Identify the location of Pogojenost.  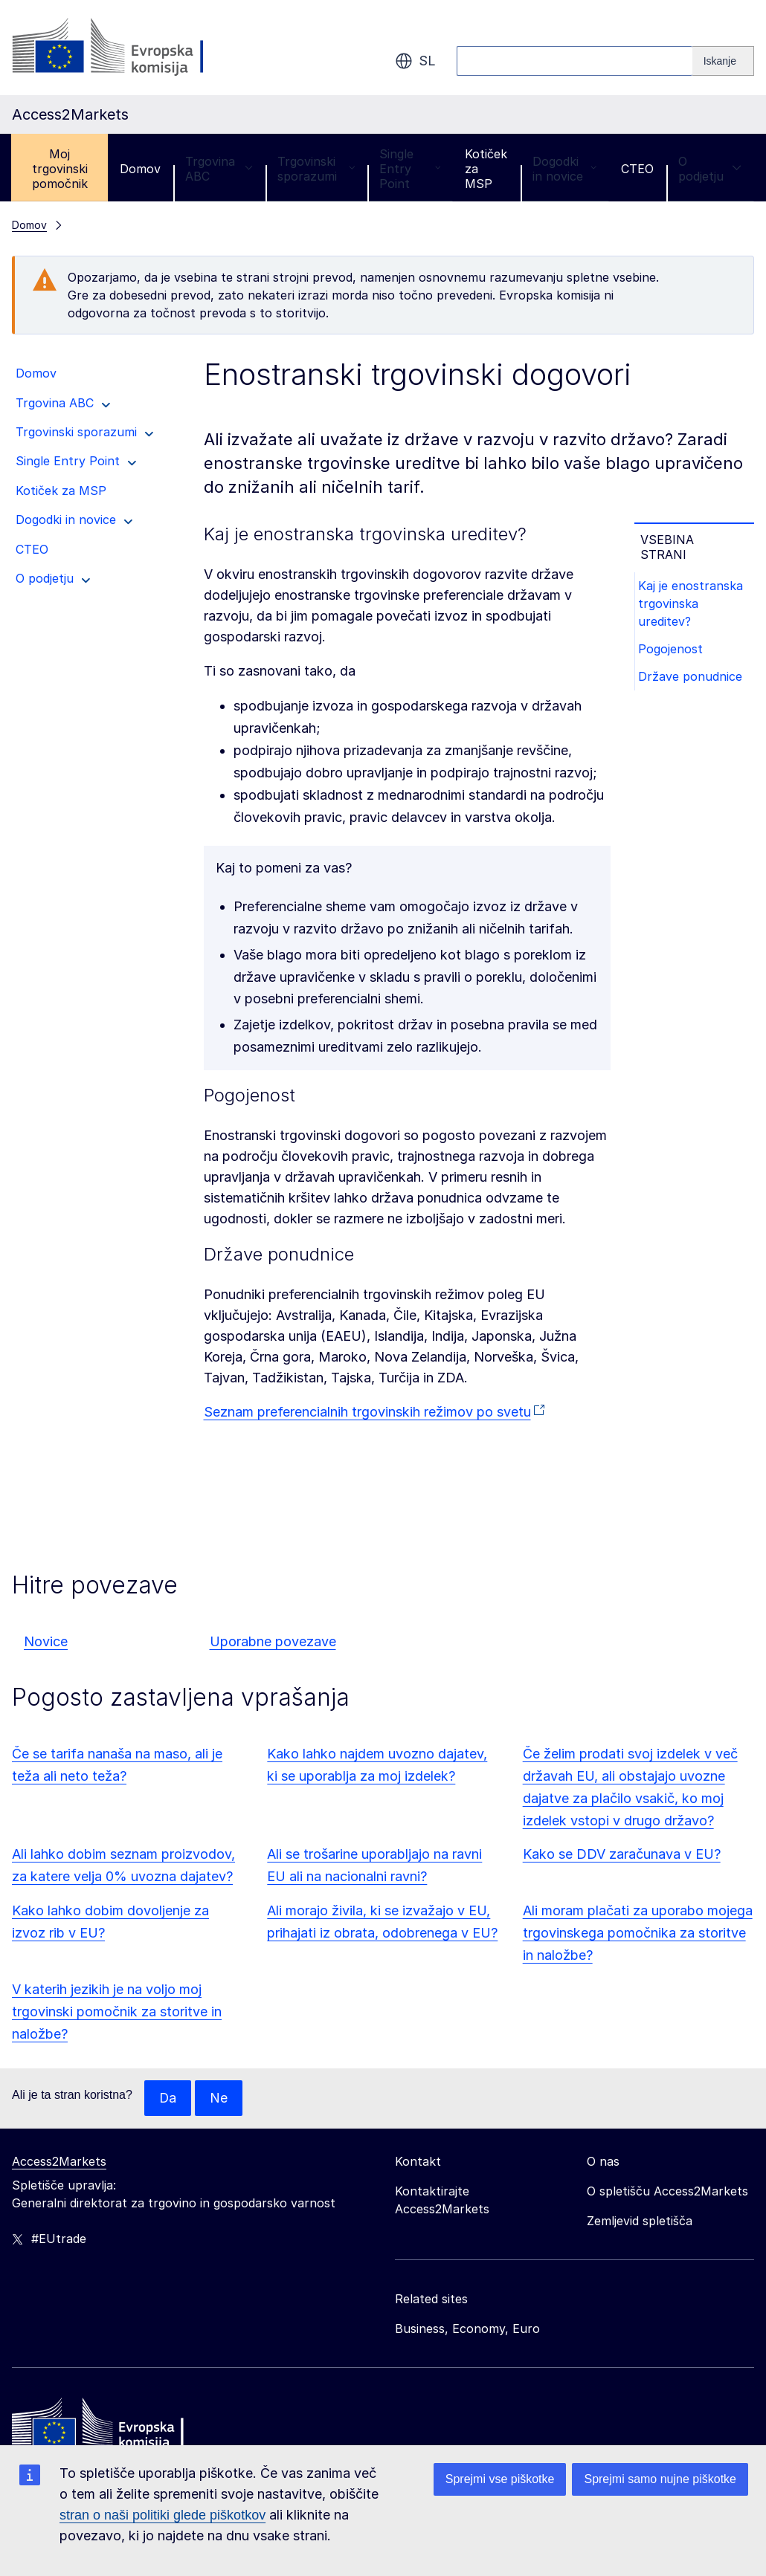
(672, 650).